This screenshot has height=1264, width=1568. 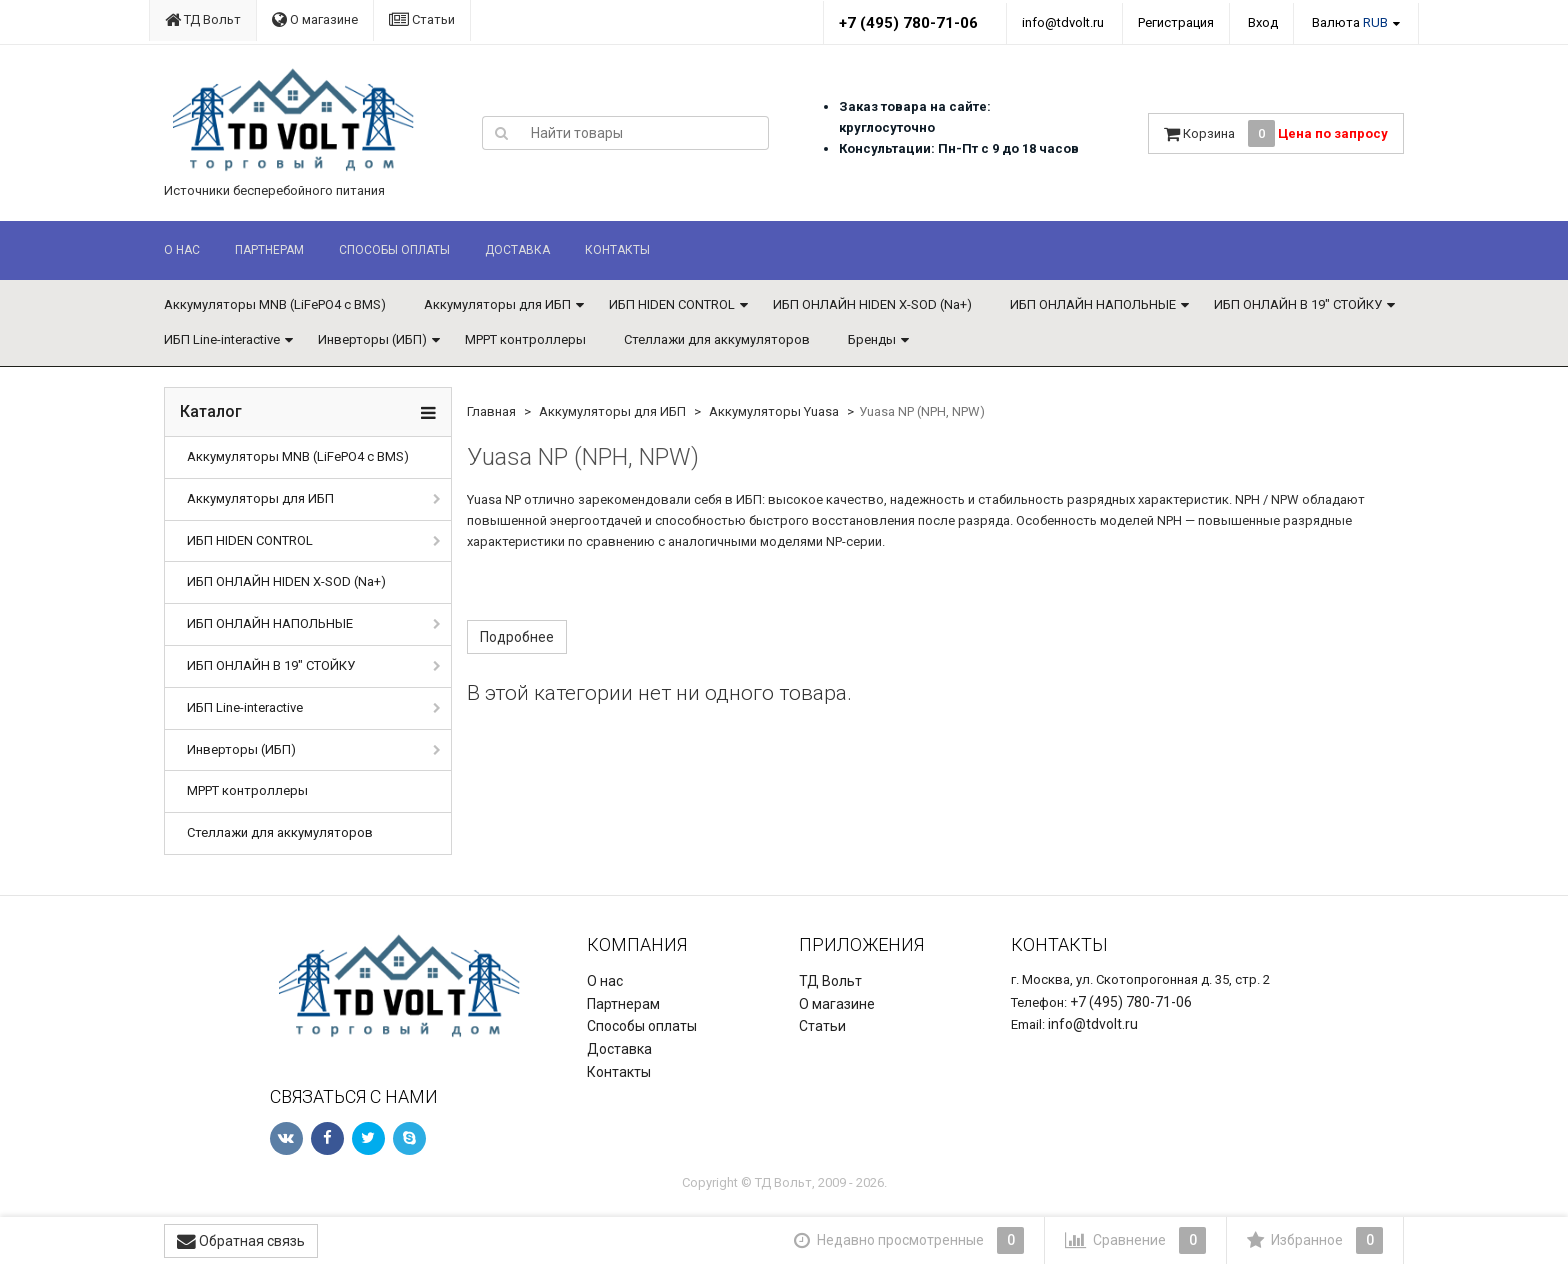 I want to click on ИБП ОНЛАЙН HIDEN X-SOD (Na+), so click(x=872, y=304).